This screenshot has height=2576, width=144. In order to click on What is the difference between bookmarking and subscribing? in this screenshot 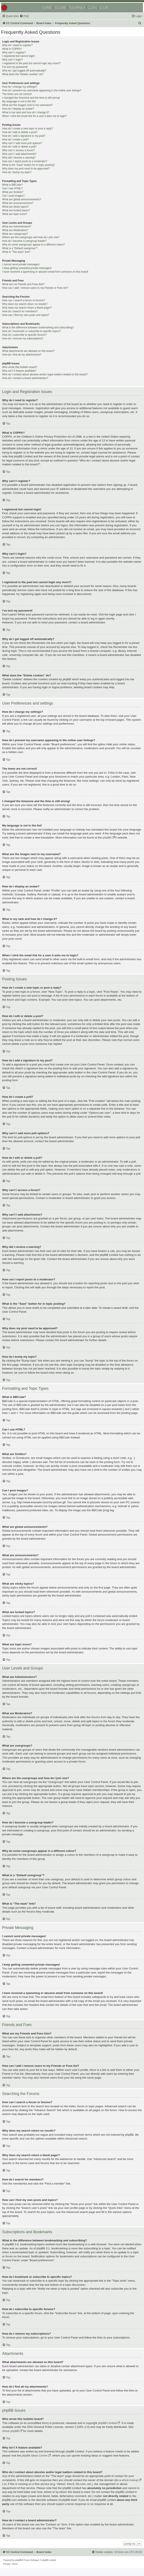, I will do `click(38, 327)`.